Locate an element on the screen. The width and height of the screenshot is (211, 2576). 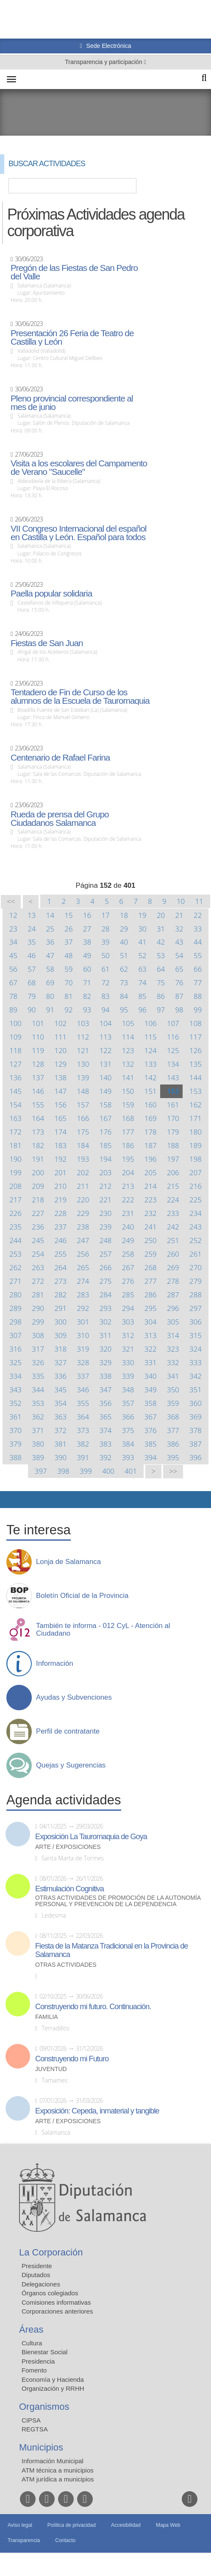
164 is located at coordinates (38, 1118).